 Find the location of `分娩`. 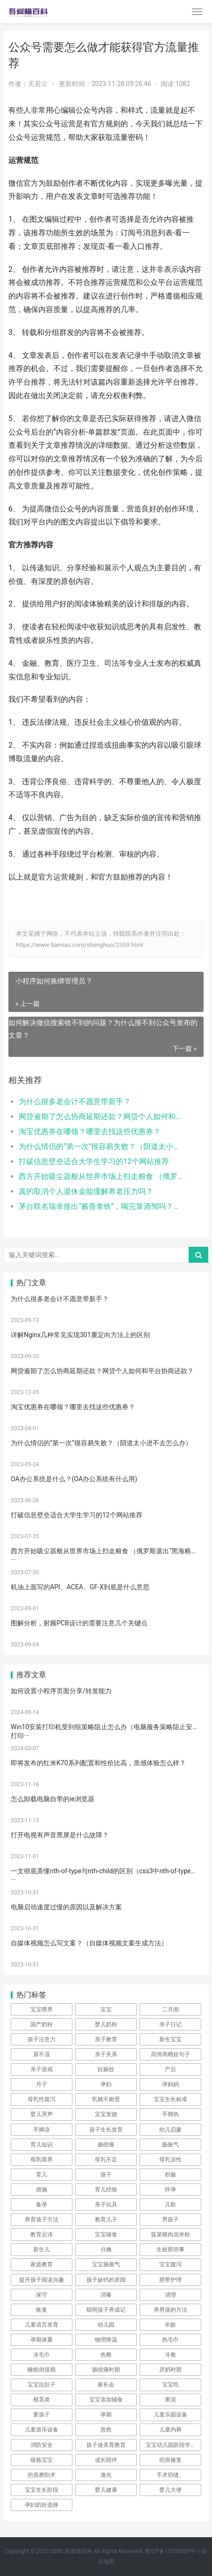

分娩 is located at coordinates (106, 2249).